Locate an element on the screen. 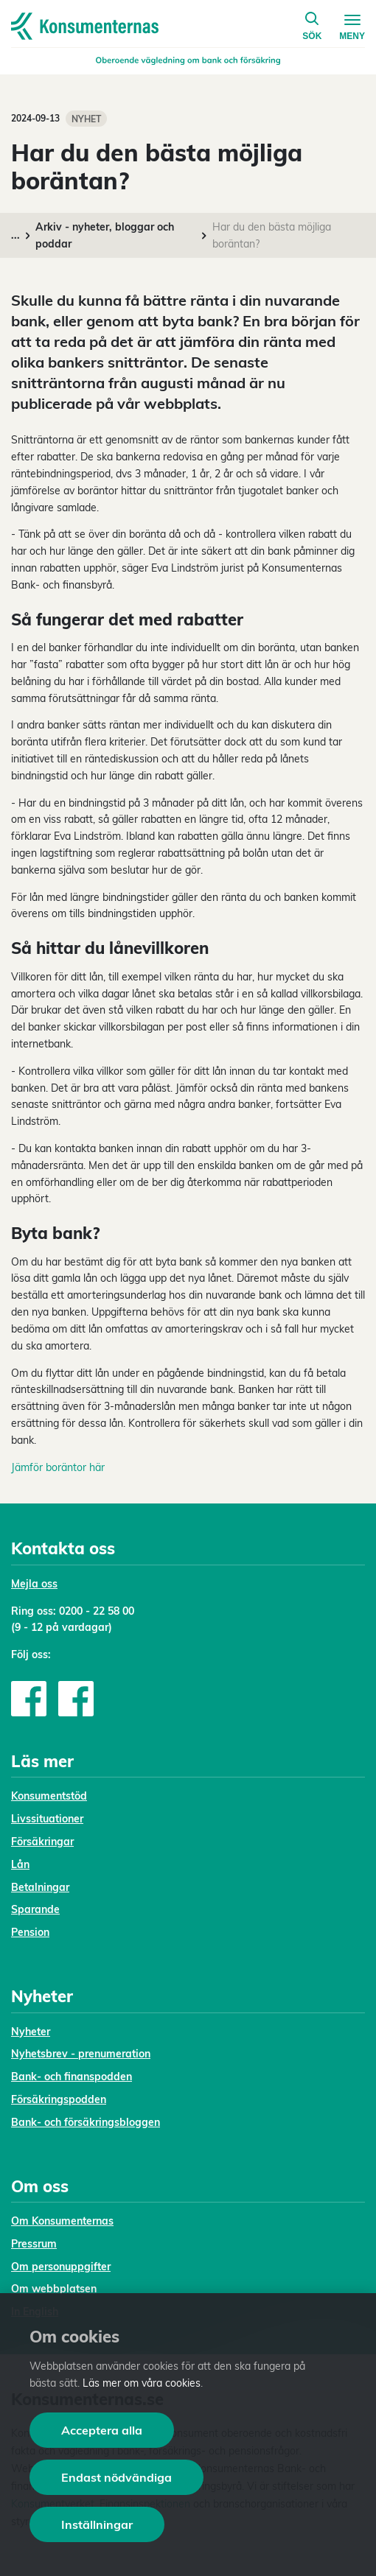 The image size is (376, 2576). Pension is located at coordinates (30, 1932).